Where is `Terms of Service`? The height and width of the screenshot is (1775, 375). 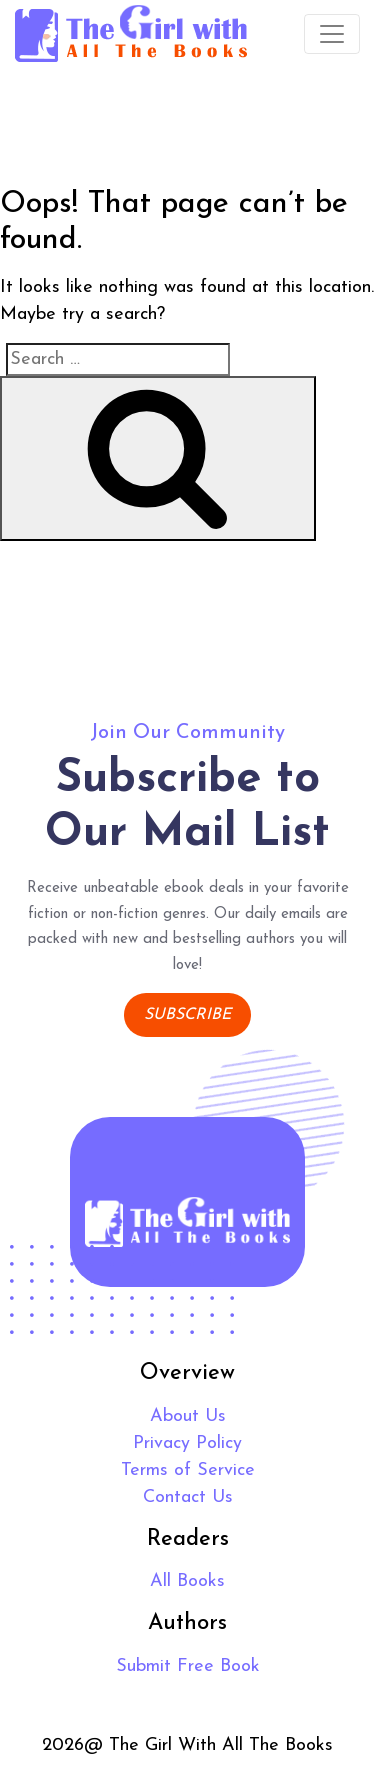 Terms of Service is located at coordinates (188, 1470).